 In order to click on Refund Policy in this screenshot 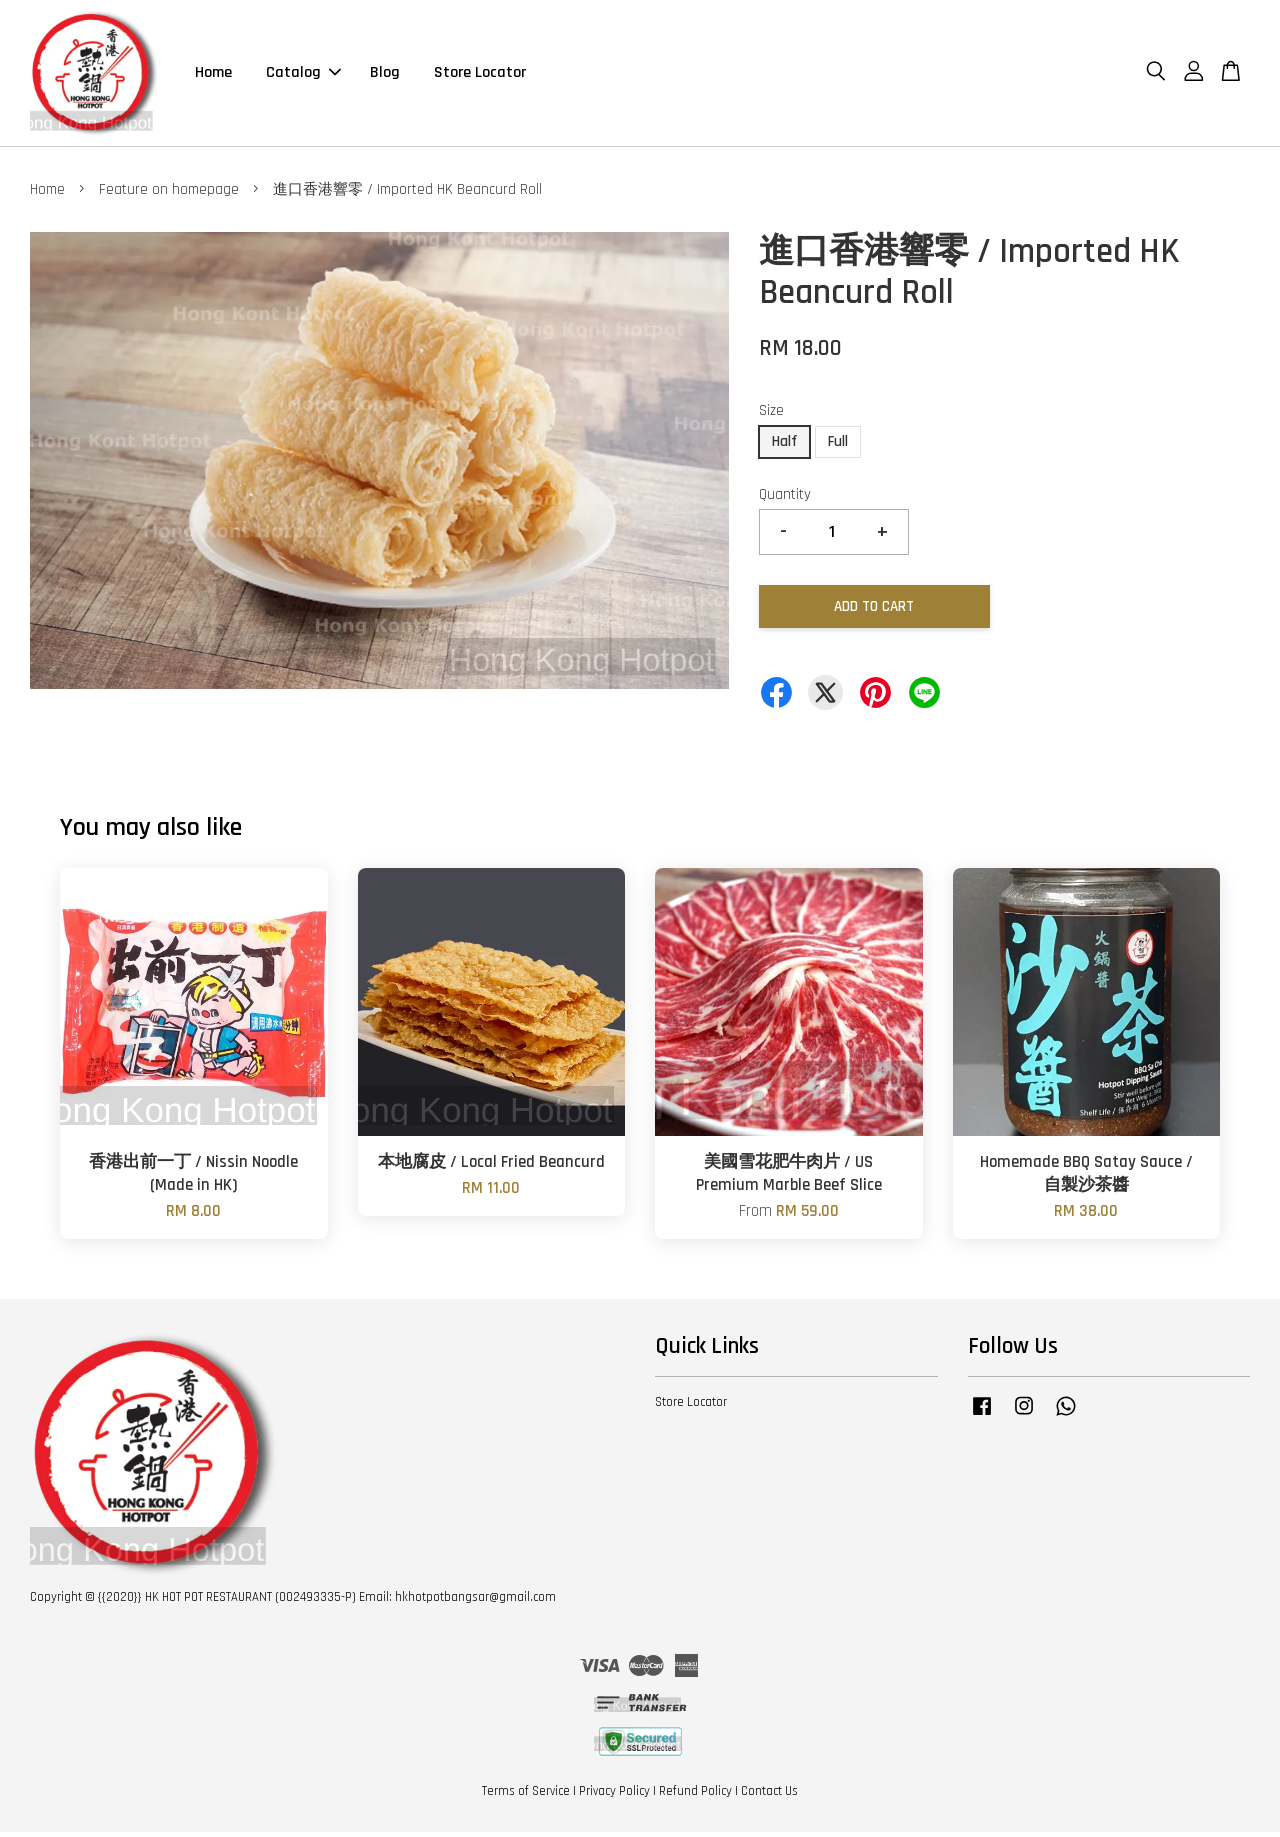, I will do `click(695, 1795)`.